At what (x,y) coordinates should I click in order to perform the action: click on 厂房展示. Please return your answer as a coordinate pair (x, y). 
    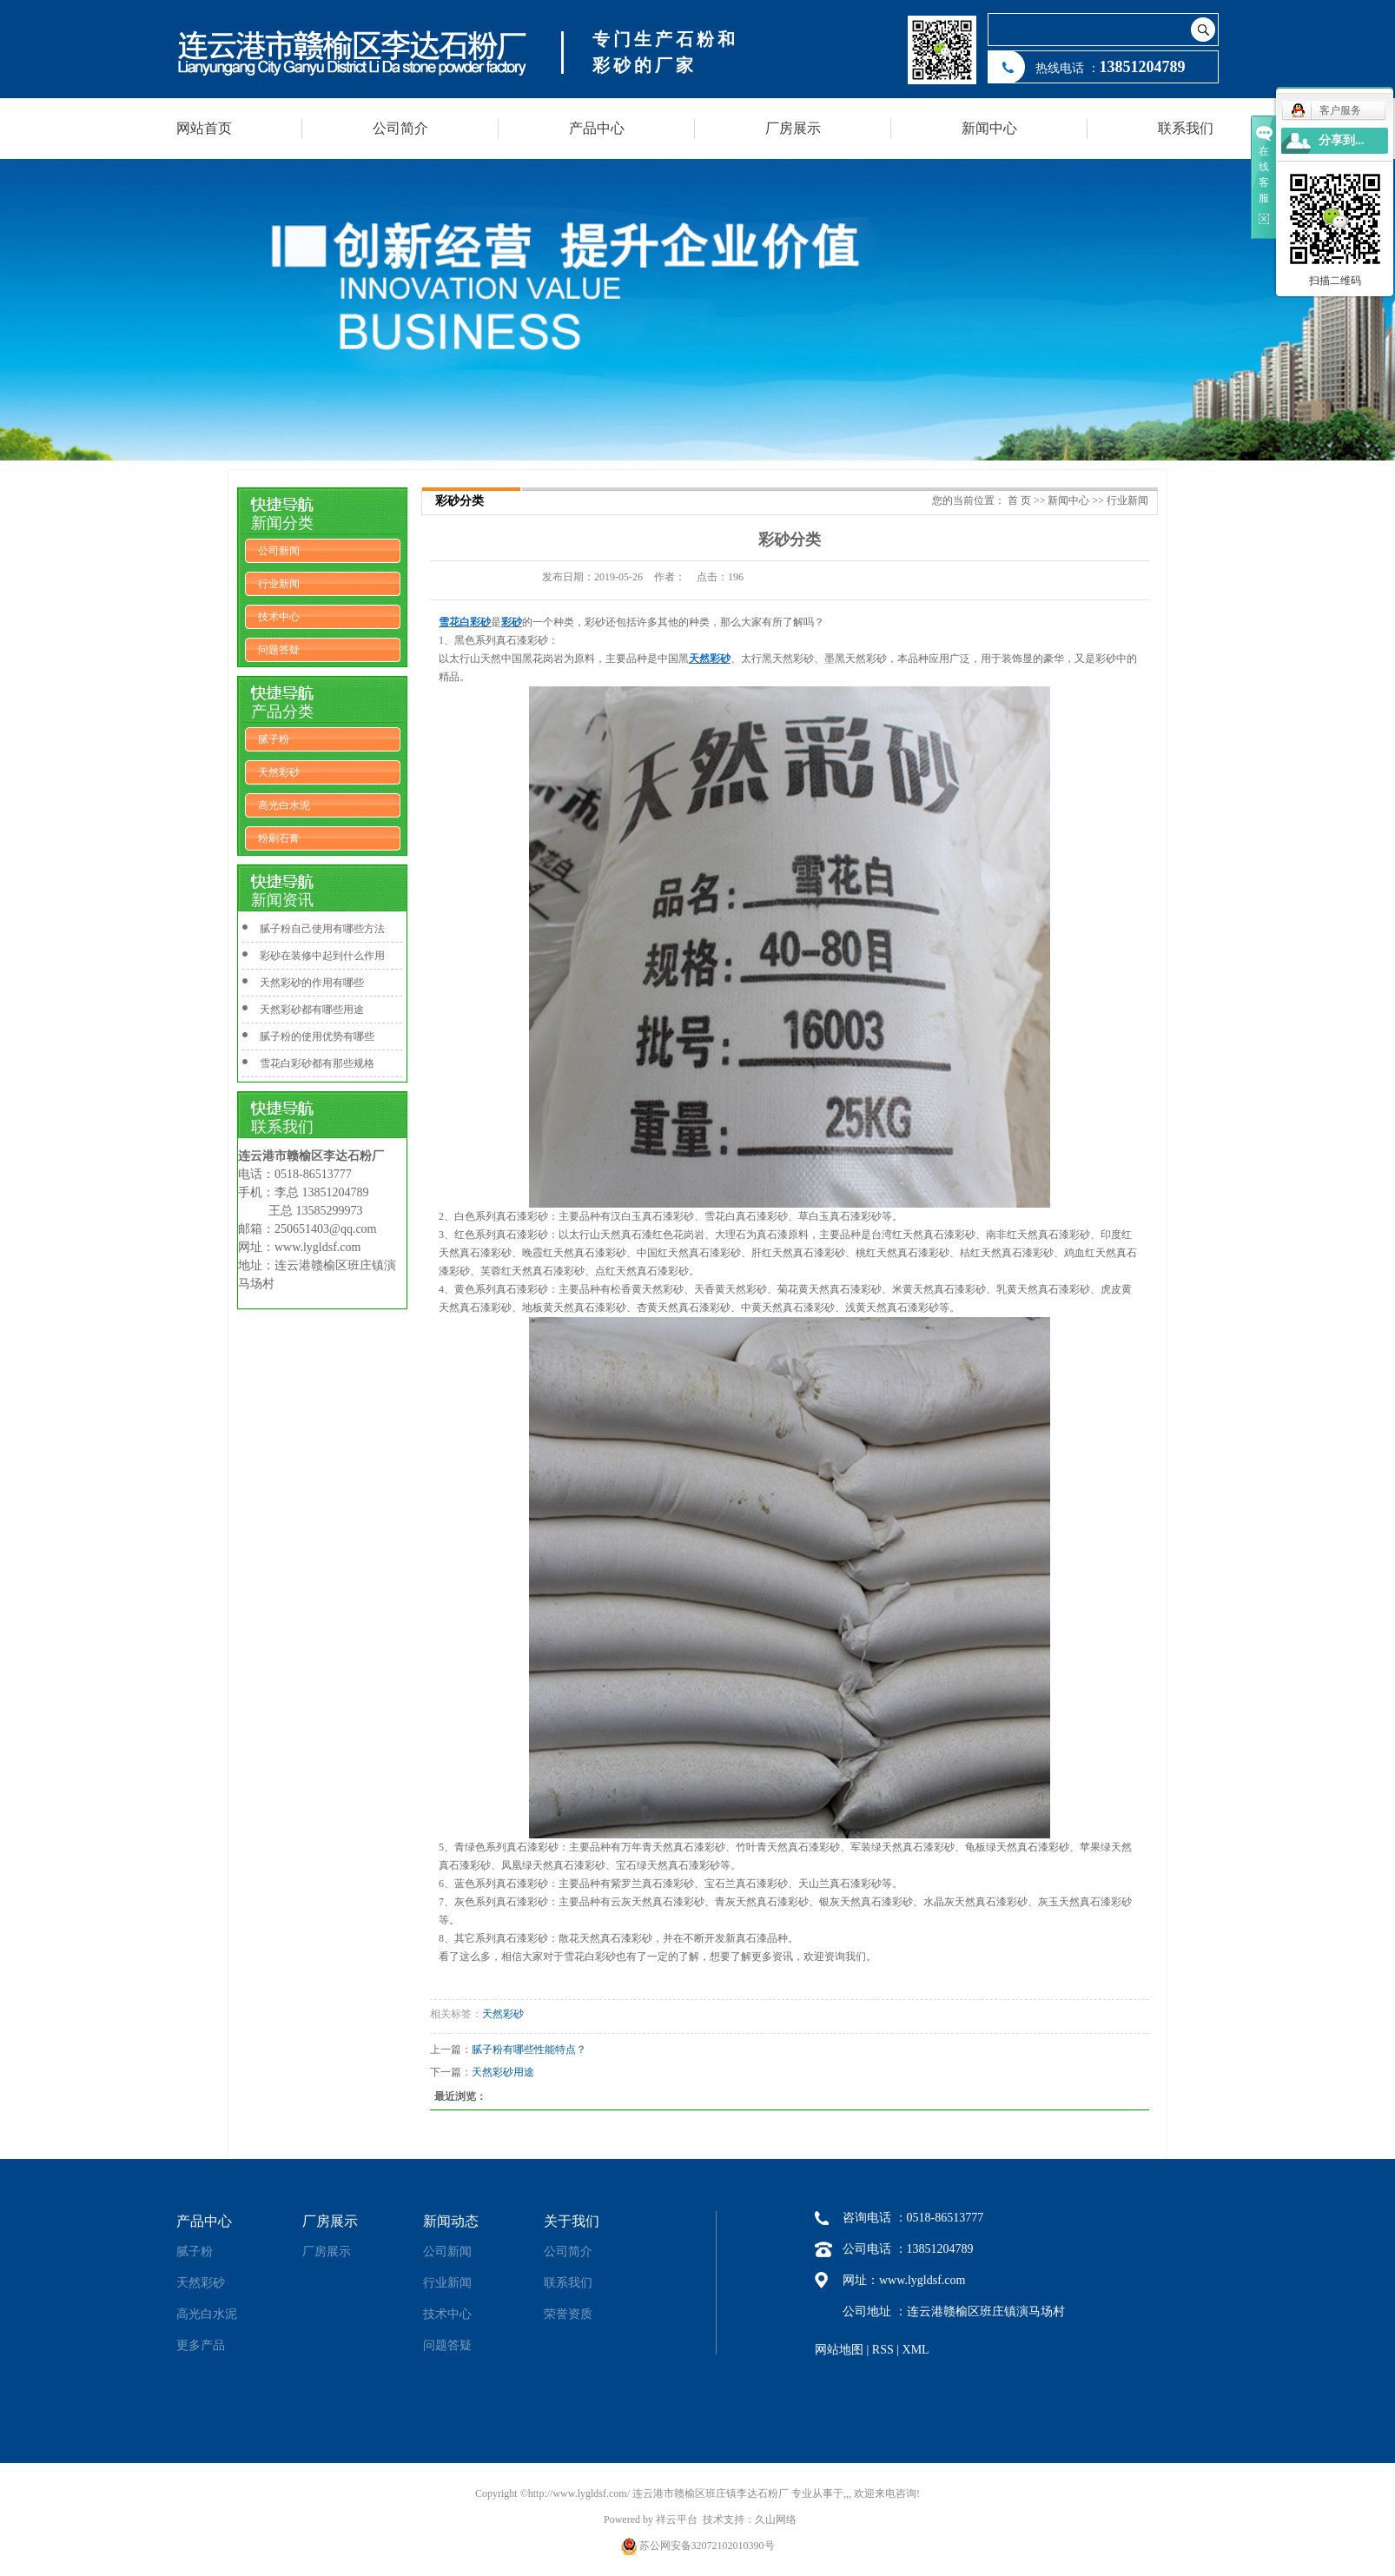
    Looking at the image, I should click on (793, 128).